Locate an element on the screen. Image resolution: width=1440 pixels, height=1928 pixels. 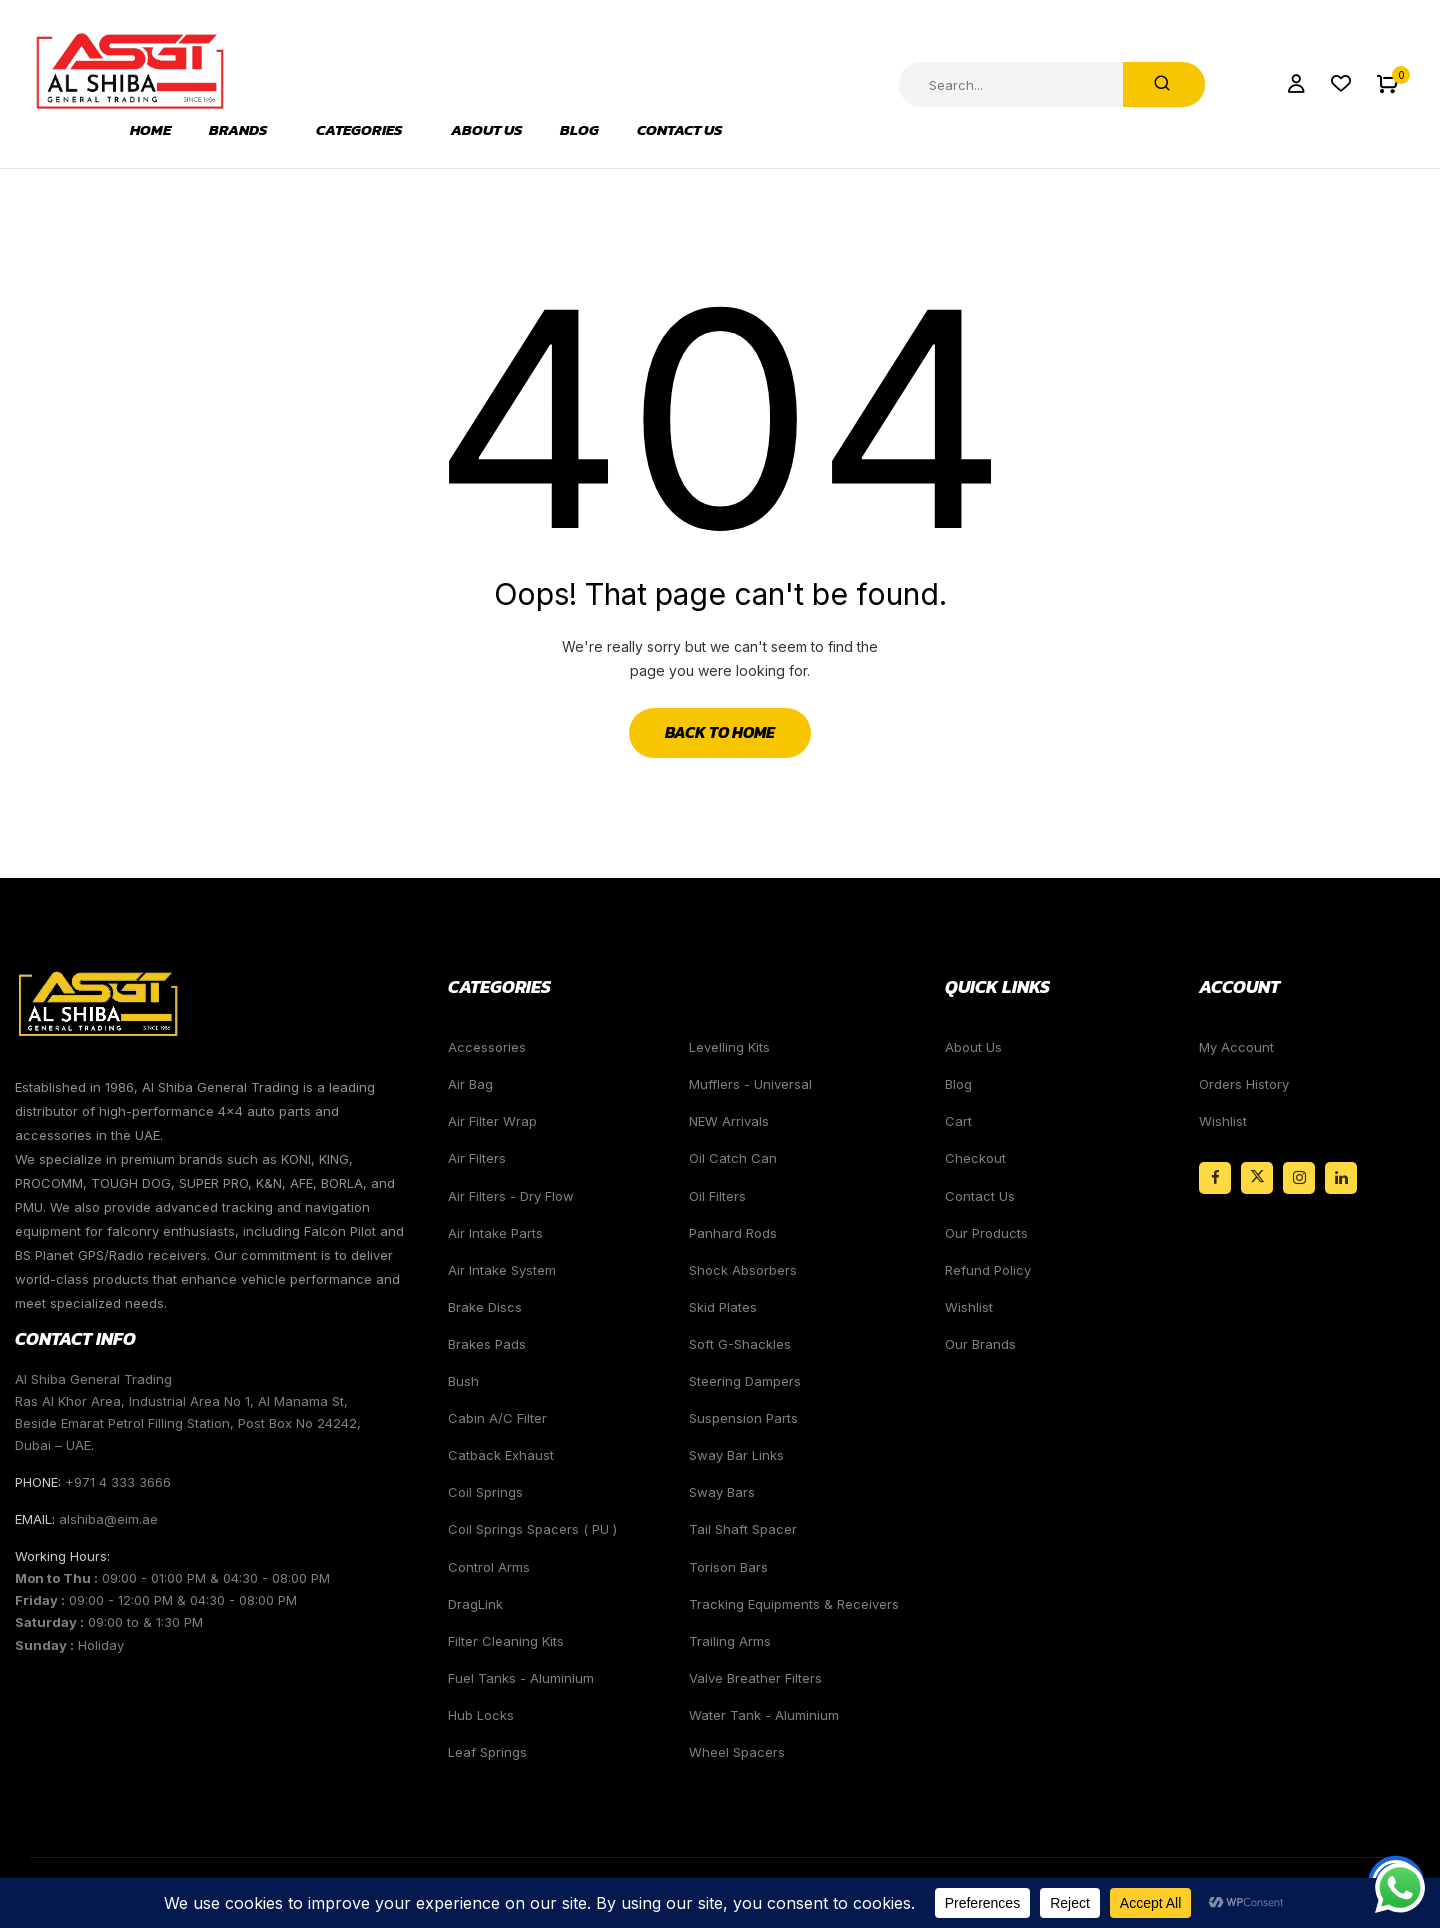
Back to Home is located at coordinates (720, 732).